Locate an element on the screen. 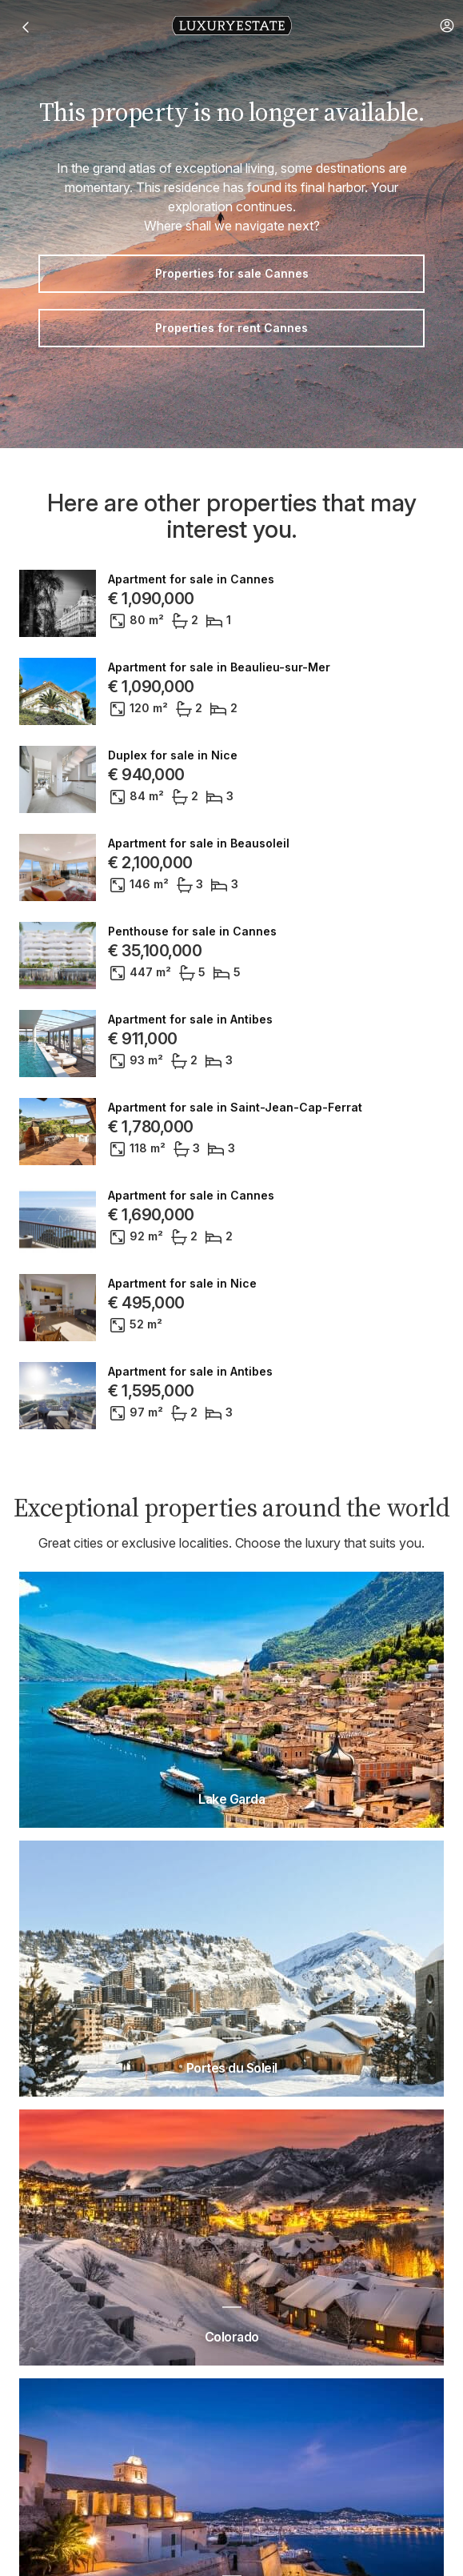 The image size is (463, 2576). Properties for rent Cannes is located at coordinates (231, 328).